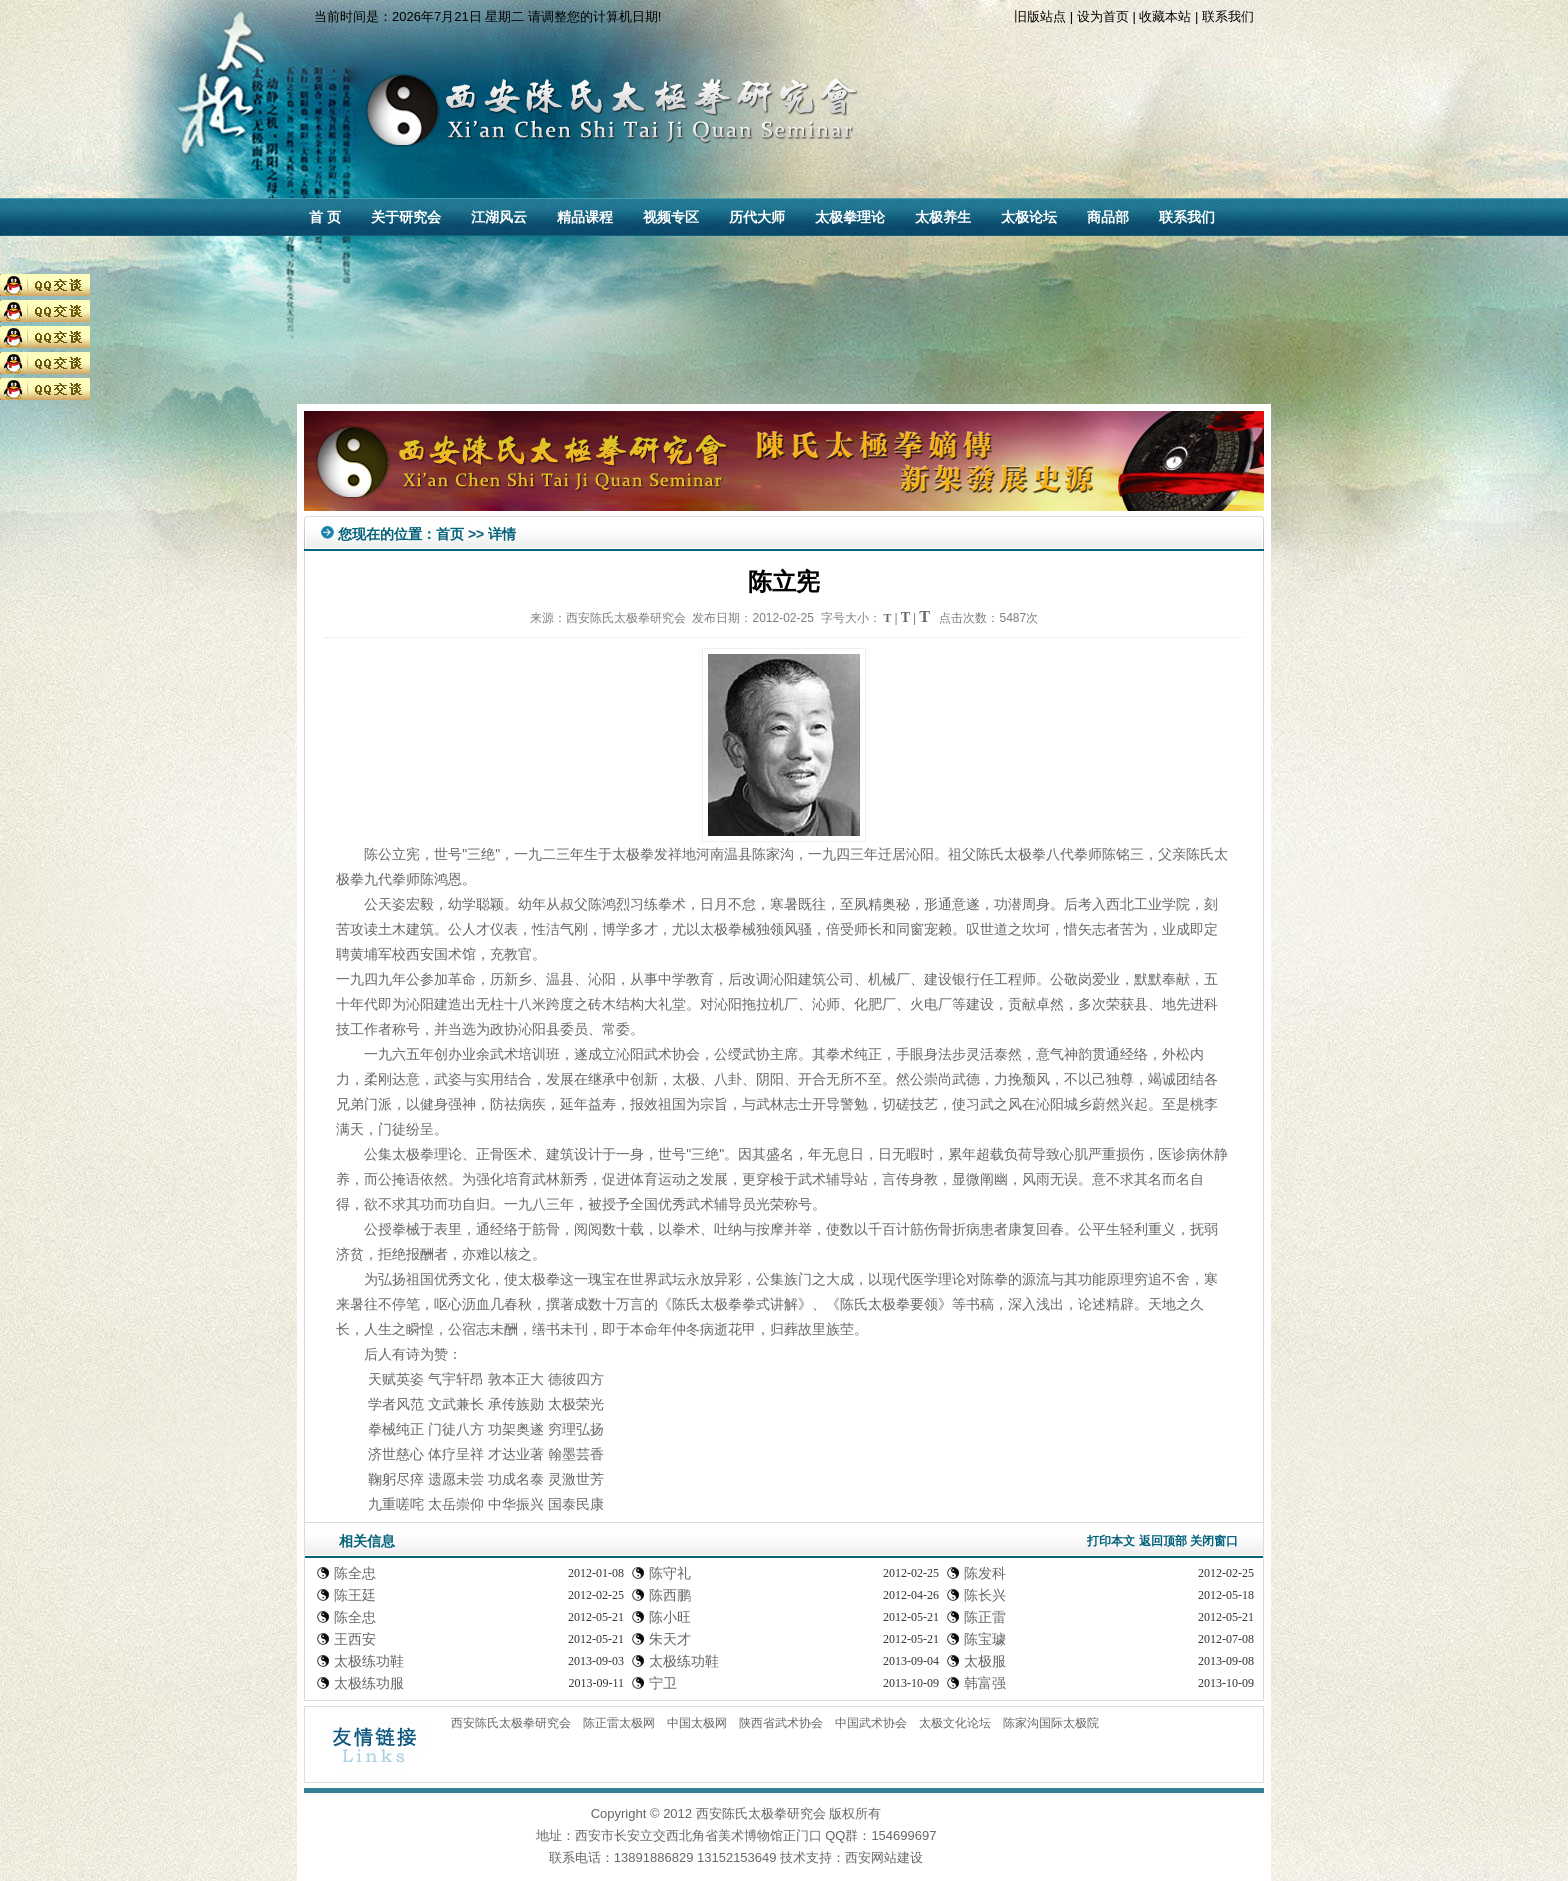  Describe the element at coordinates (697, 1723) in the screenshot. I see `中国太极网` at that location.